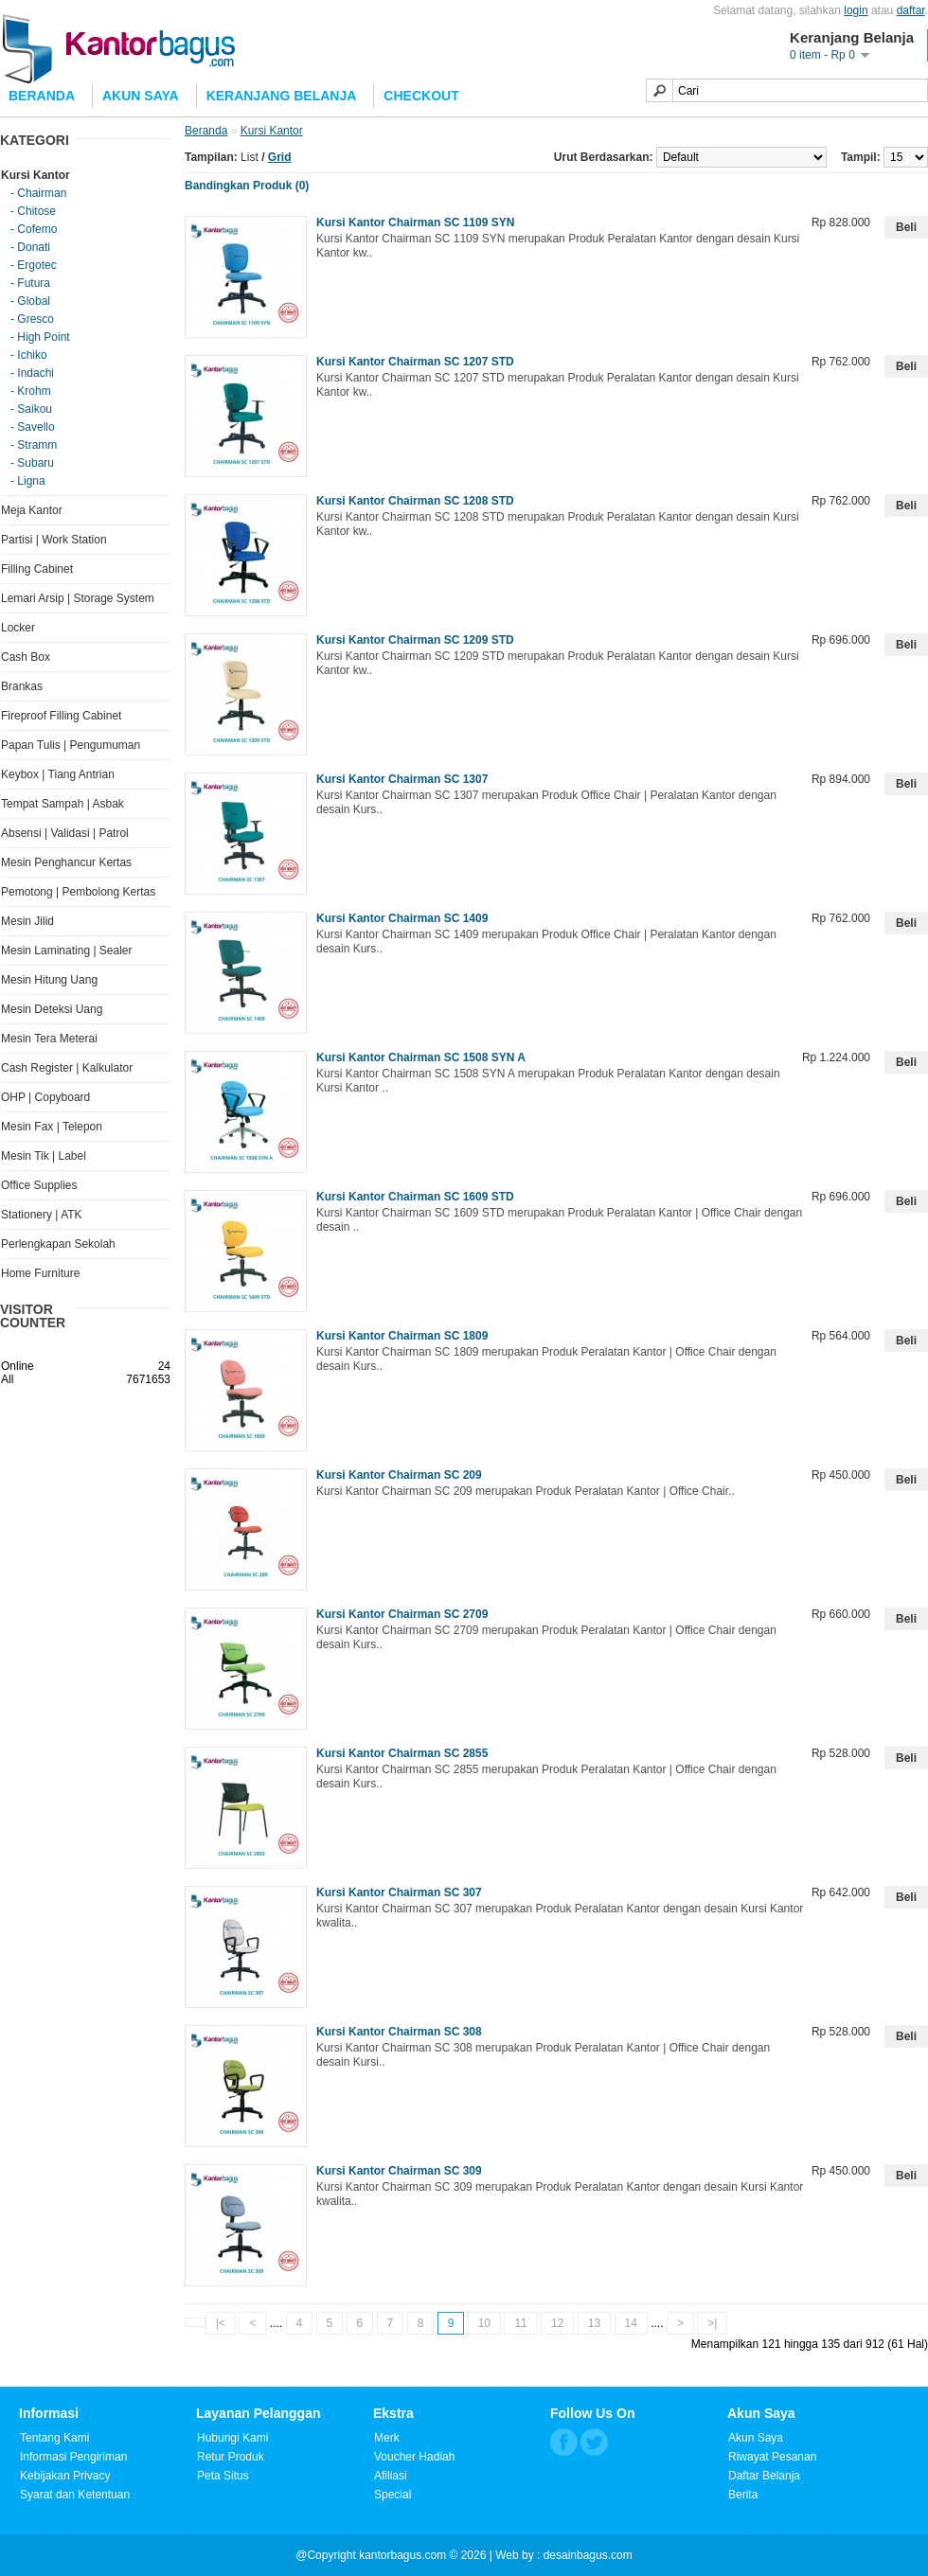 This screenshot has width=928, height=2576. Describe the element at coordinates (70, 745) in the screenshot. I see `Papan Tulis | Pengumuman` at that location.